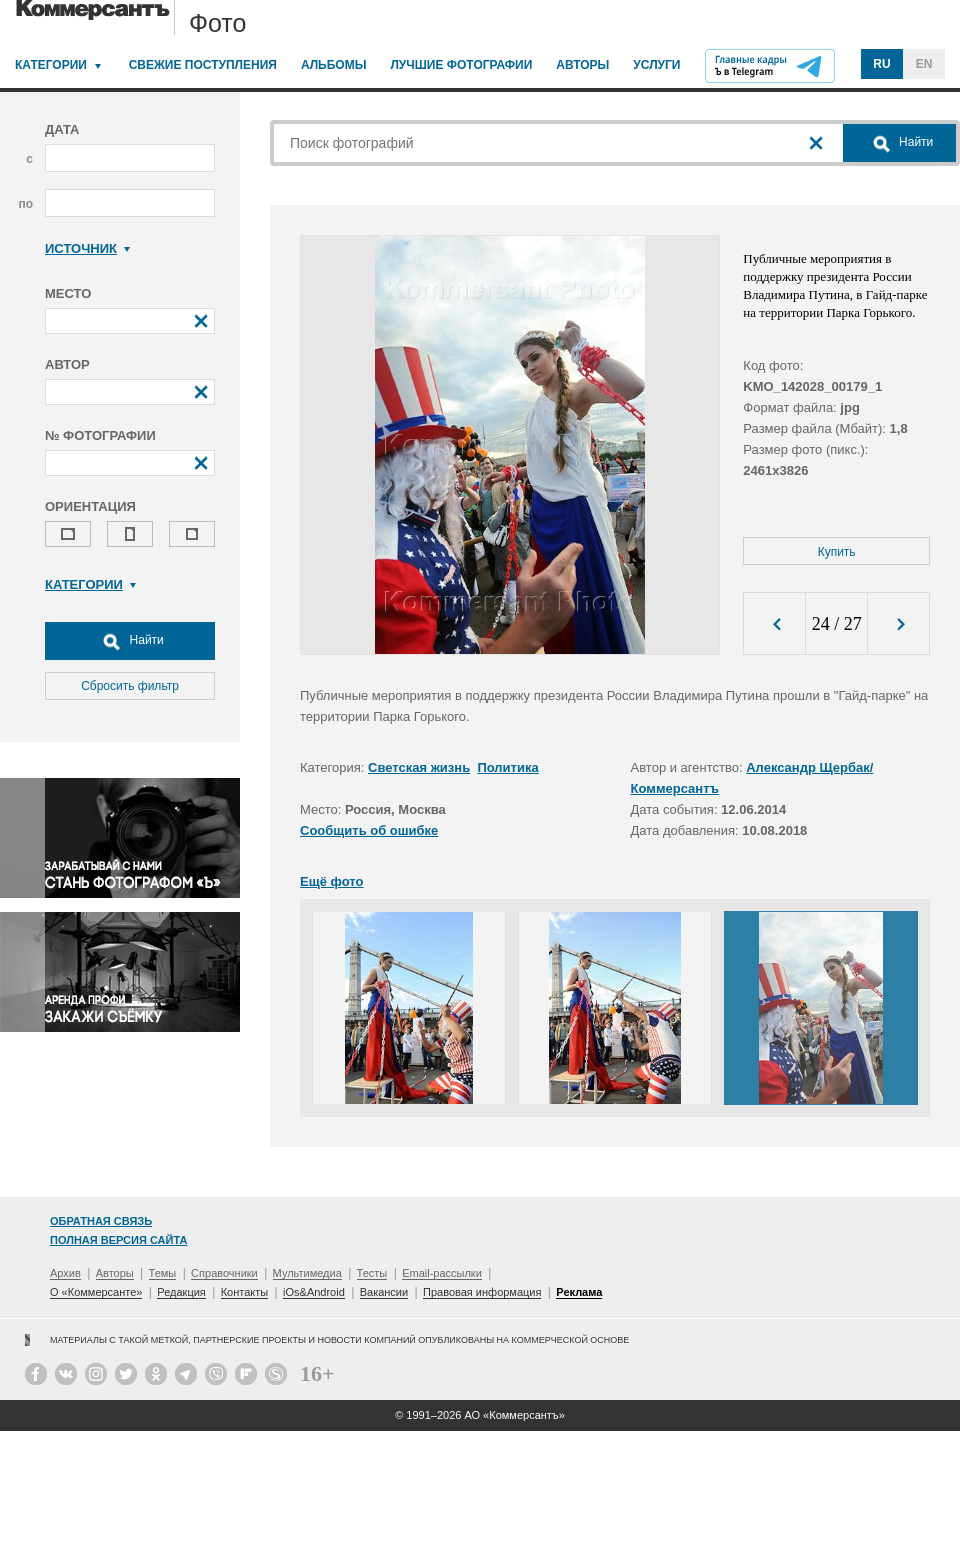 Image resolution: width=960 pixels, height=1546 pixels. Describe the element at coordinates (442, 1273) in the screenshot. I see `Email-рассылки` at that location.